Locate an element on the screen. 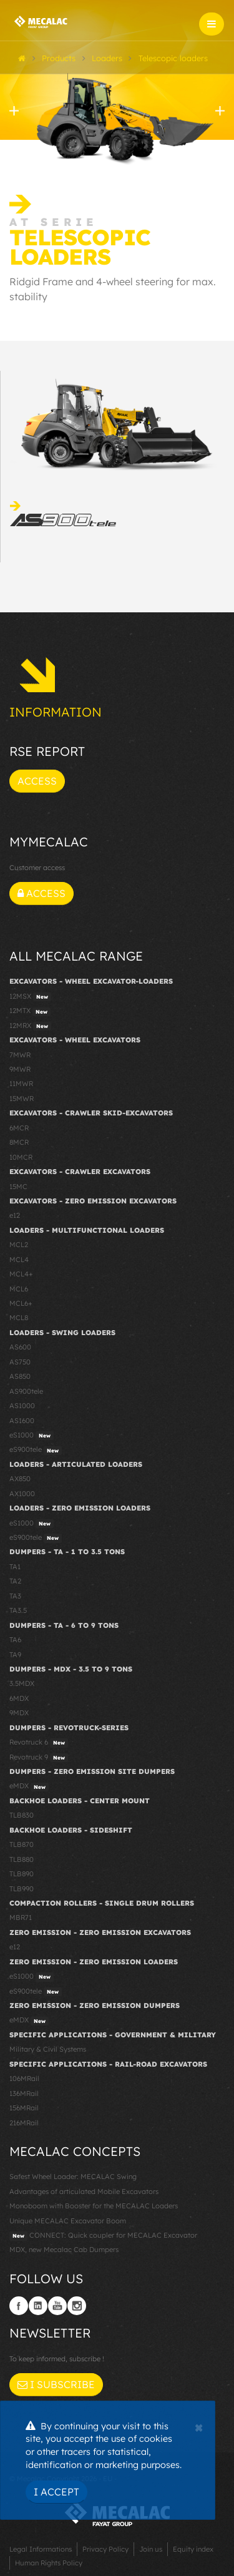 The width and height of the screenshot is (234, 2576). TLB870 is located at coordinates (21, 1844).